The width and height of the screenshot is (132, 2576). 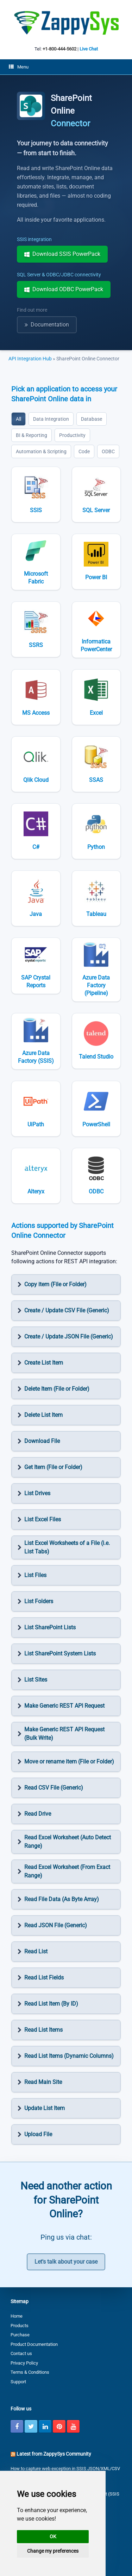 I want to click on +1-800-444-5602, so click(x=59, y=49).